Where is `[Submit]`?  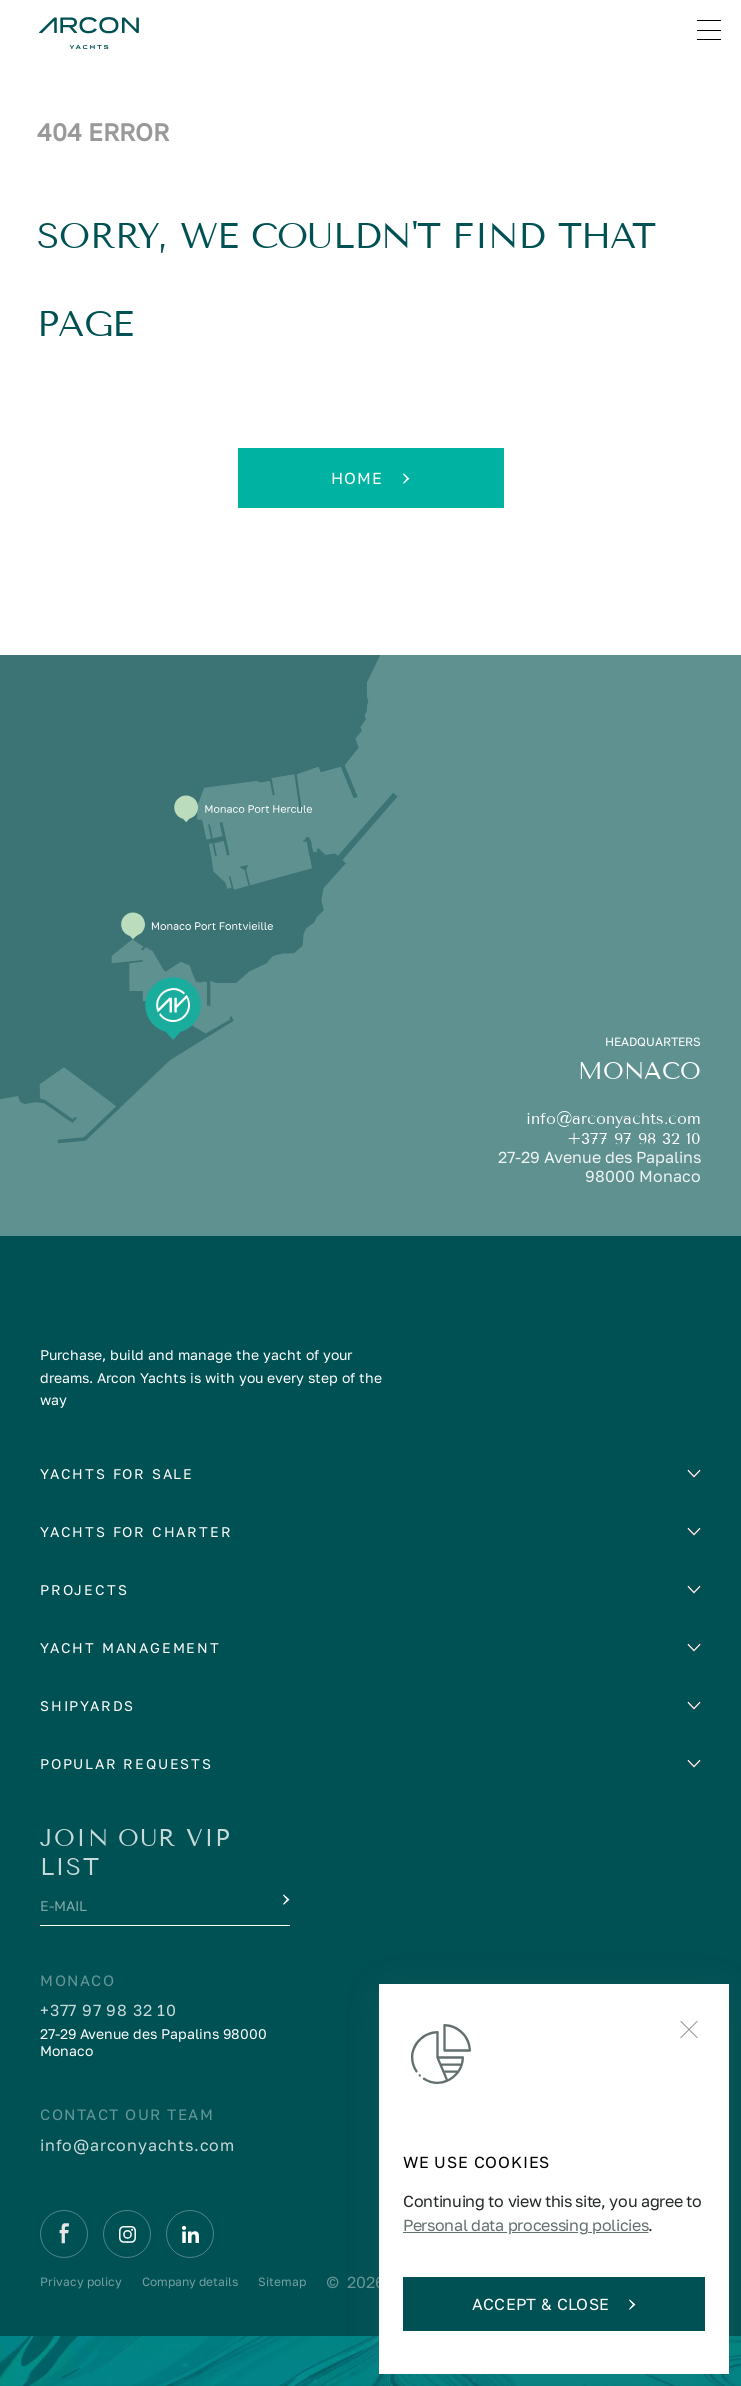 [Submit] is located at coordinates (284, 1900).